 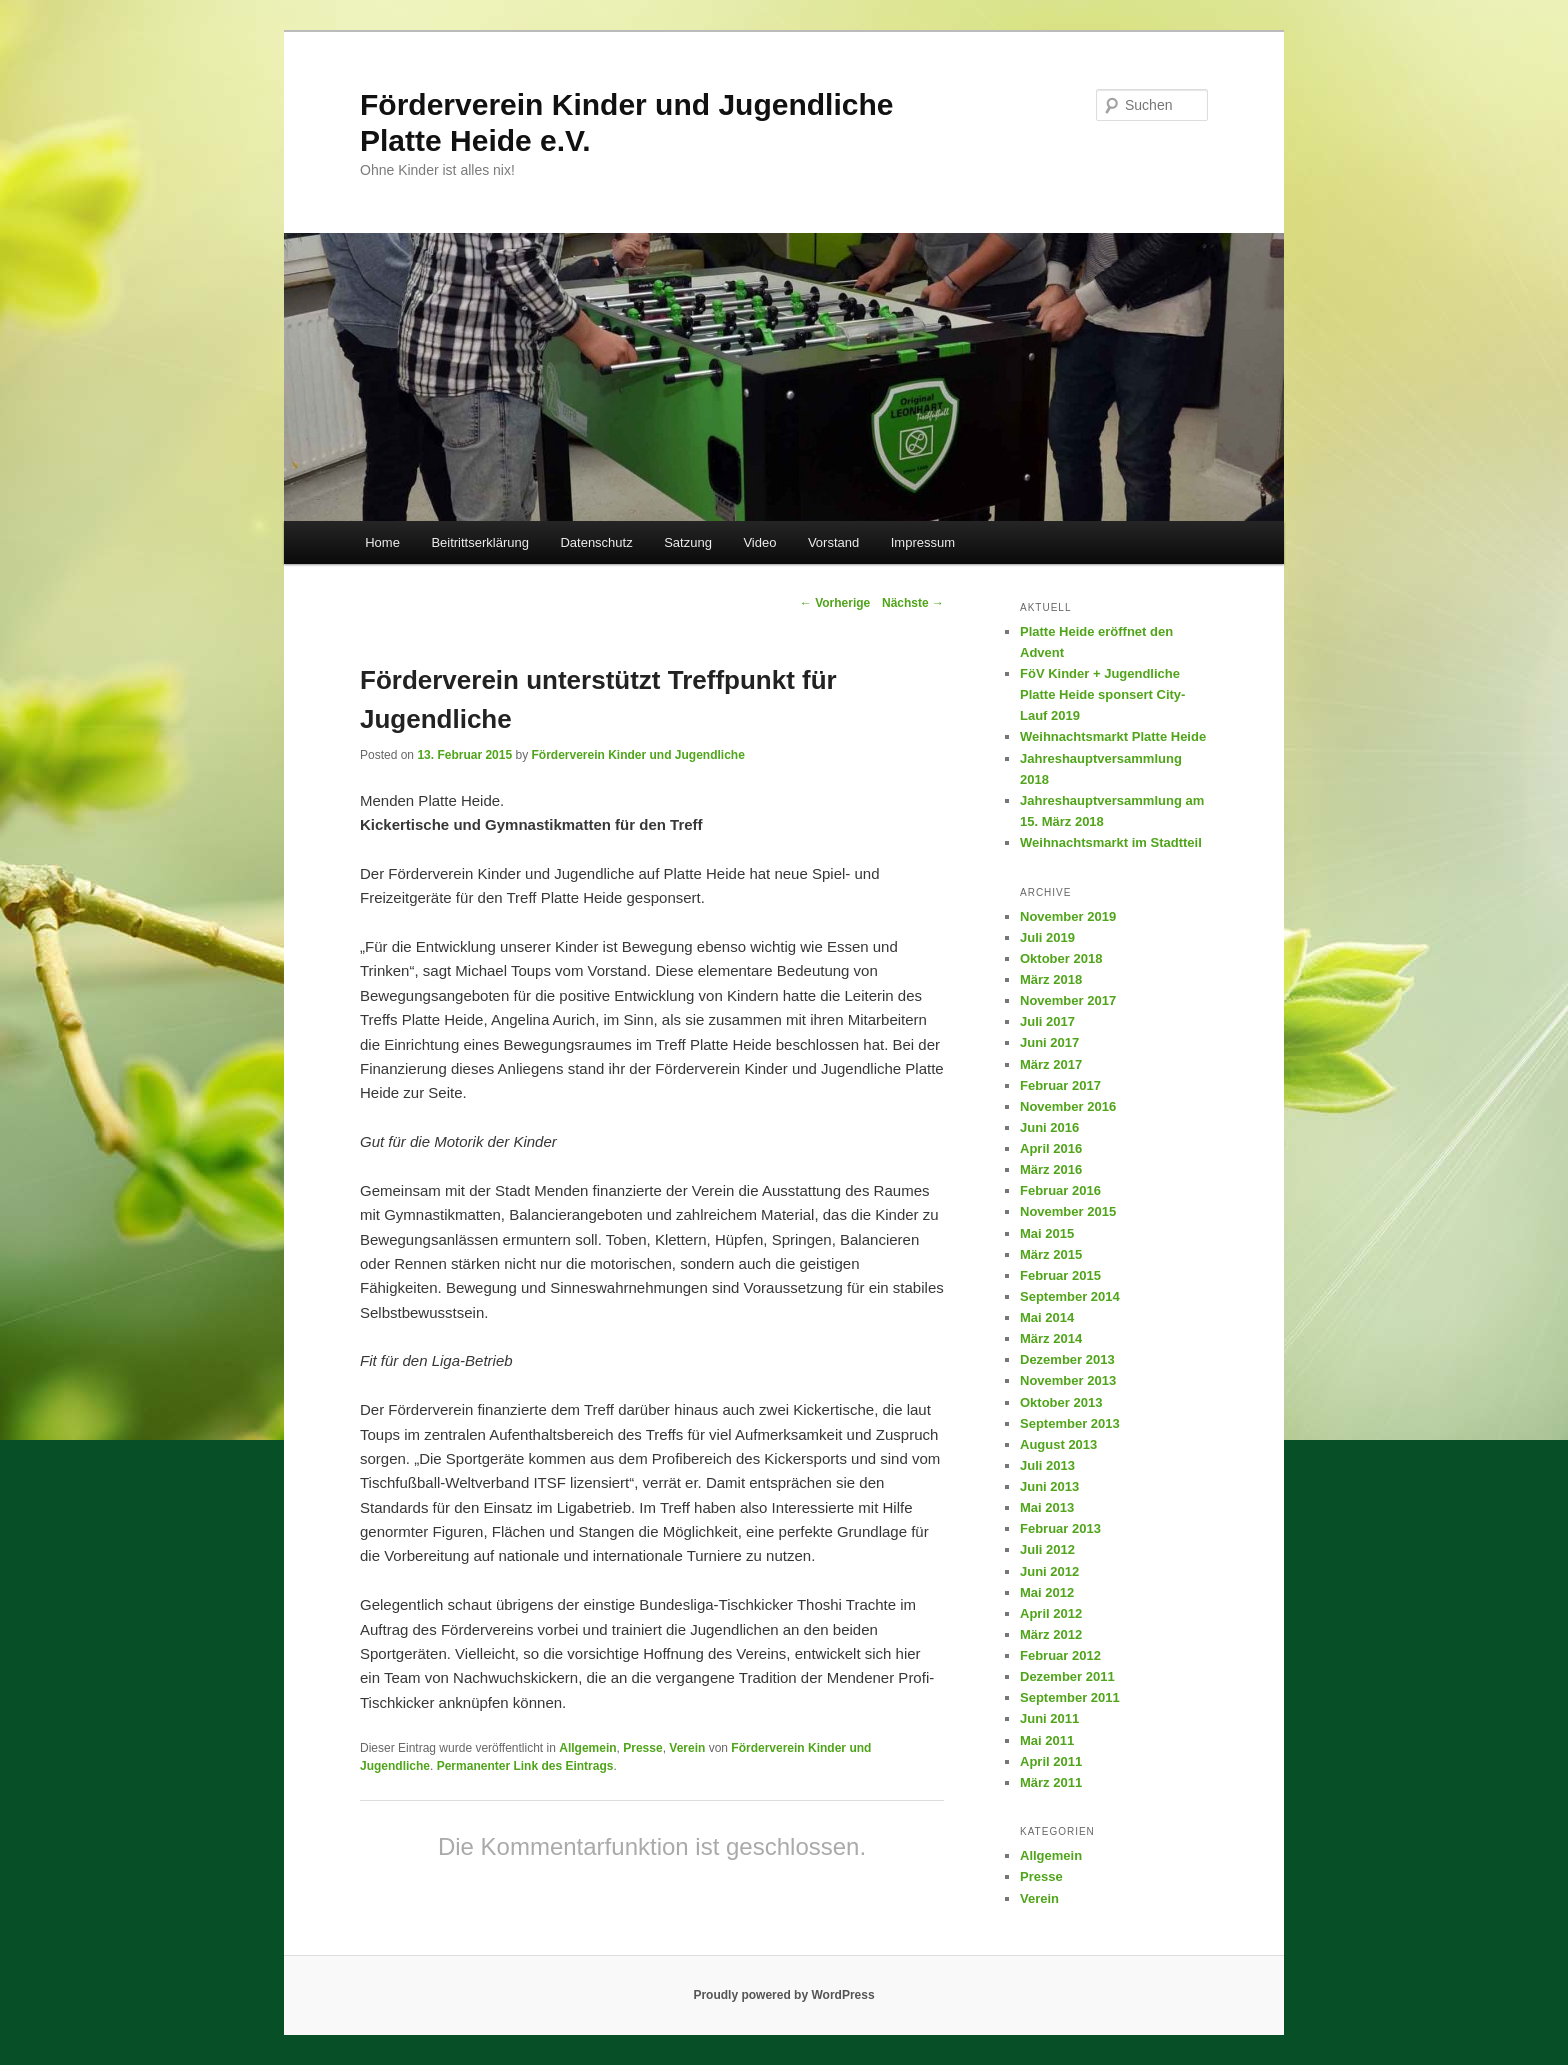 I want to click on Beitrittserklärung, so click(x=480, y=542).